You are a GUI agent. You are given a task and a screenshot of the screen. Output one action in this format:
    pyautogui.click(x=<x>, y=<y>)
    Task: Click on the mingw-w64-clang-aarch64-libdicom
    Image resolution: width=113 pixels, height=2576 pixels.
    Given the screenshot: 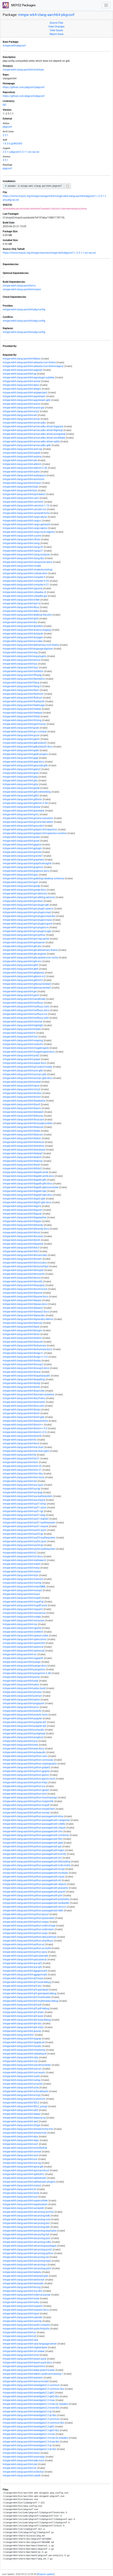 What is the action you would take?
    pyautogui.click(x=23, y=1134)
    